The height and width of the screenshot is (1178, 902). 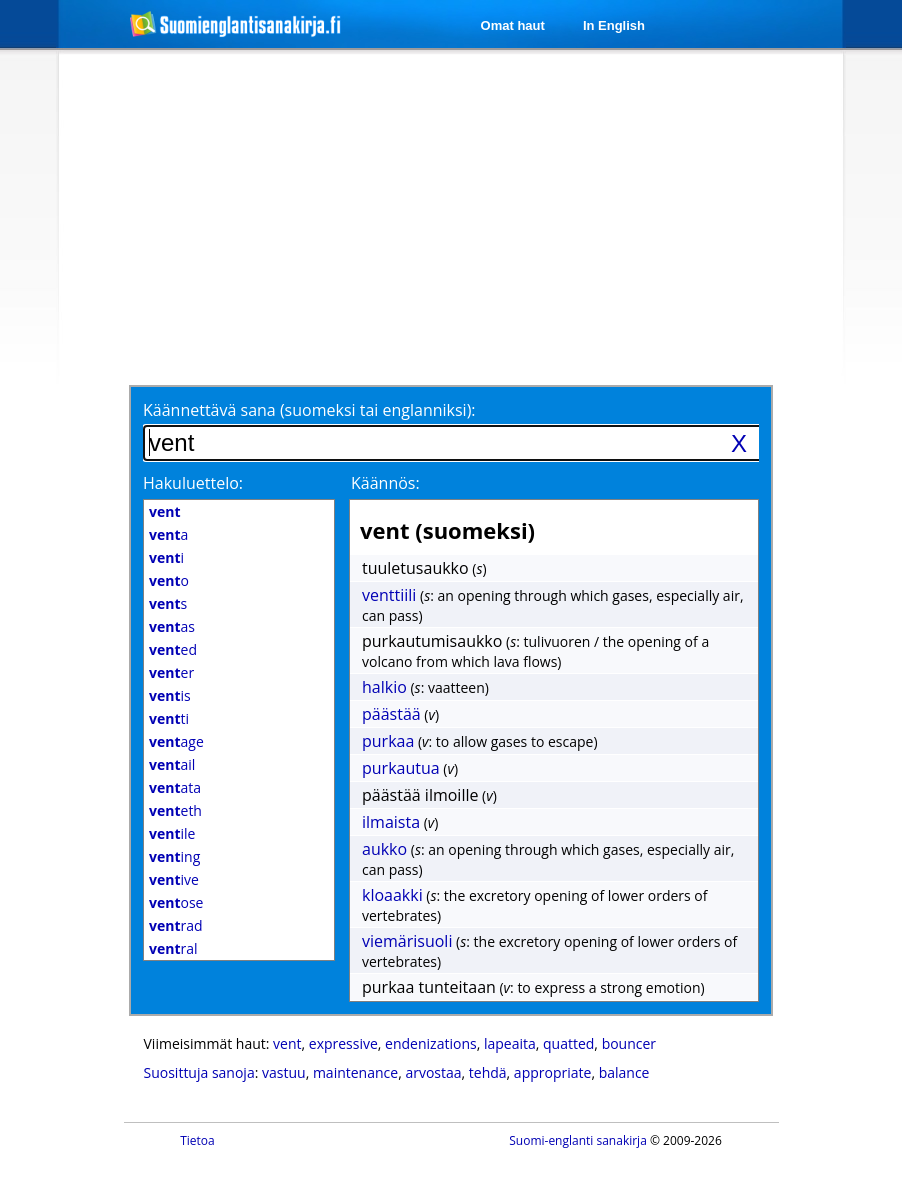 I want to click on purkaa, so click(x=388, y=741).